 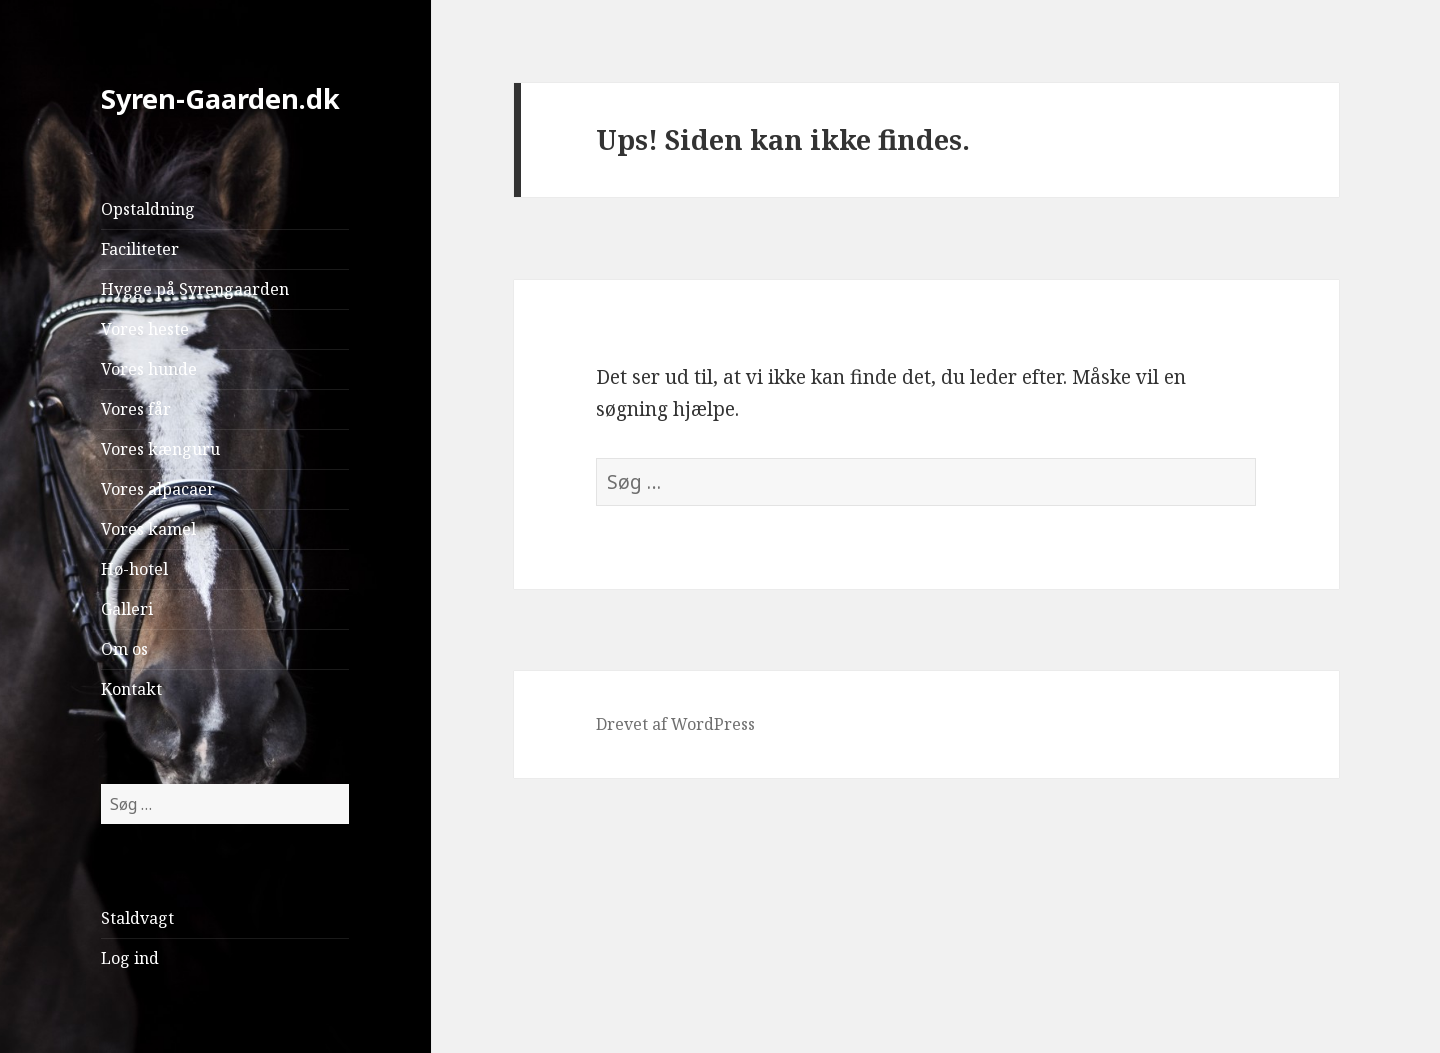 What do you see at coordinates (220, 98) in the screenshot?
I see `Syren-Gaarden.dk` at bounding box center [220, 98].